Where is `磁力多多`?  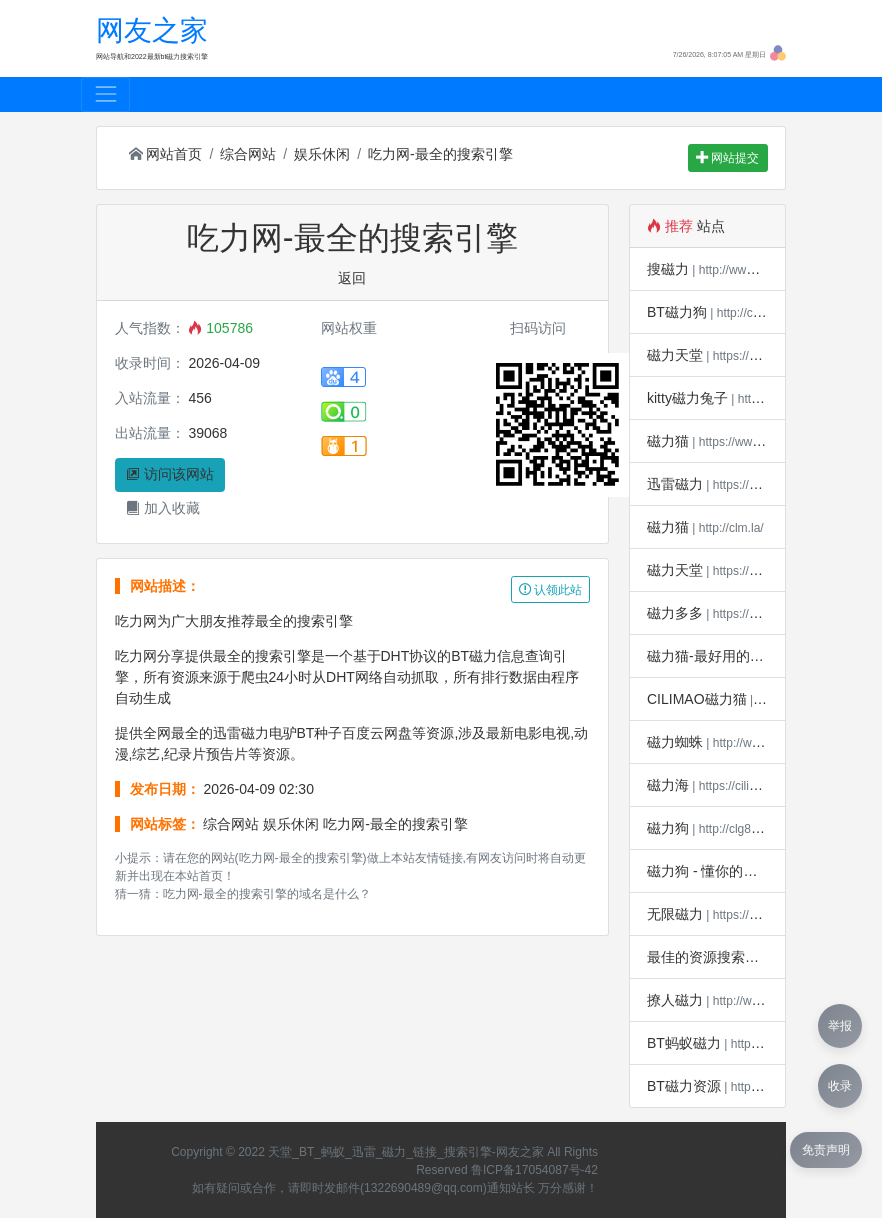 磁力多多 is located at coordinates (675, 613).